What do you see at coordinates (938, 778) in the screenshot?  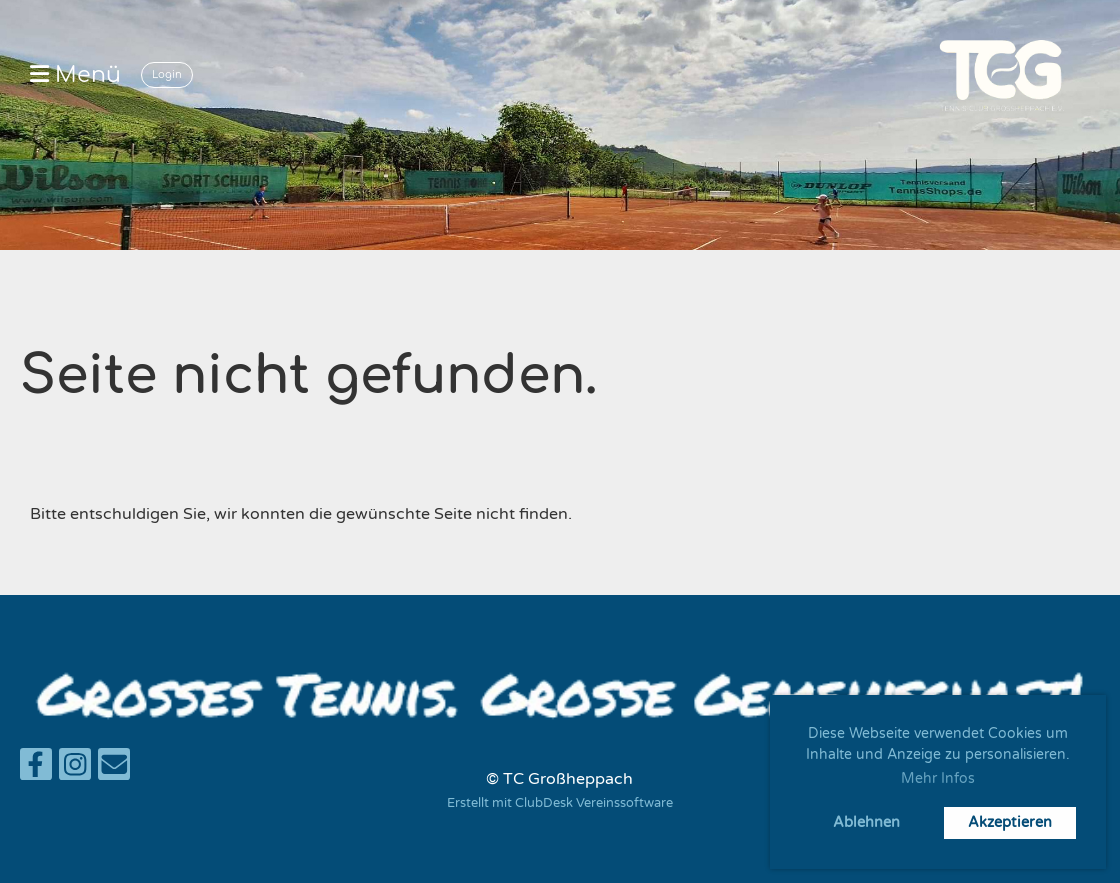 I see `Mehr Infos [button]` at bounding box center [938, 778].